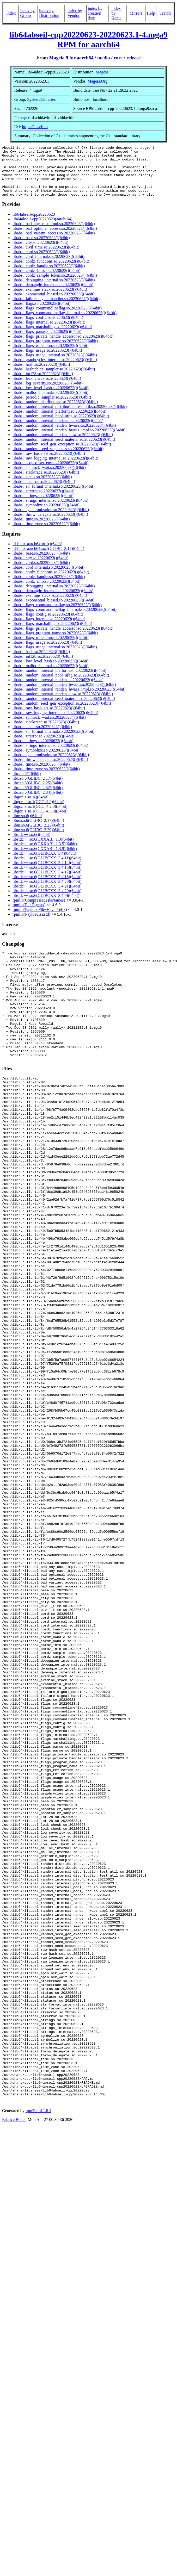 The height and width of the screenshot is (2576, 177). I want to click on libc.so.6(GLIBC_2.17)(64bit), so click(38, 788).